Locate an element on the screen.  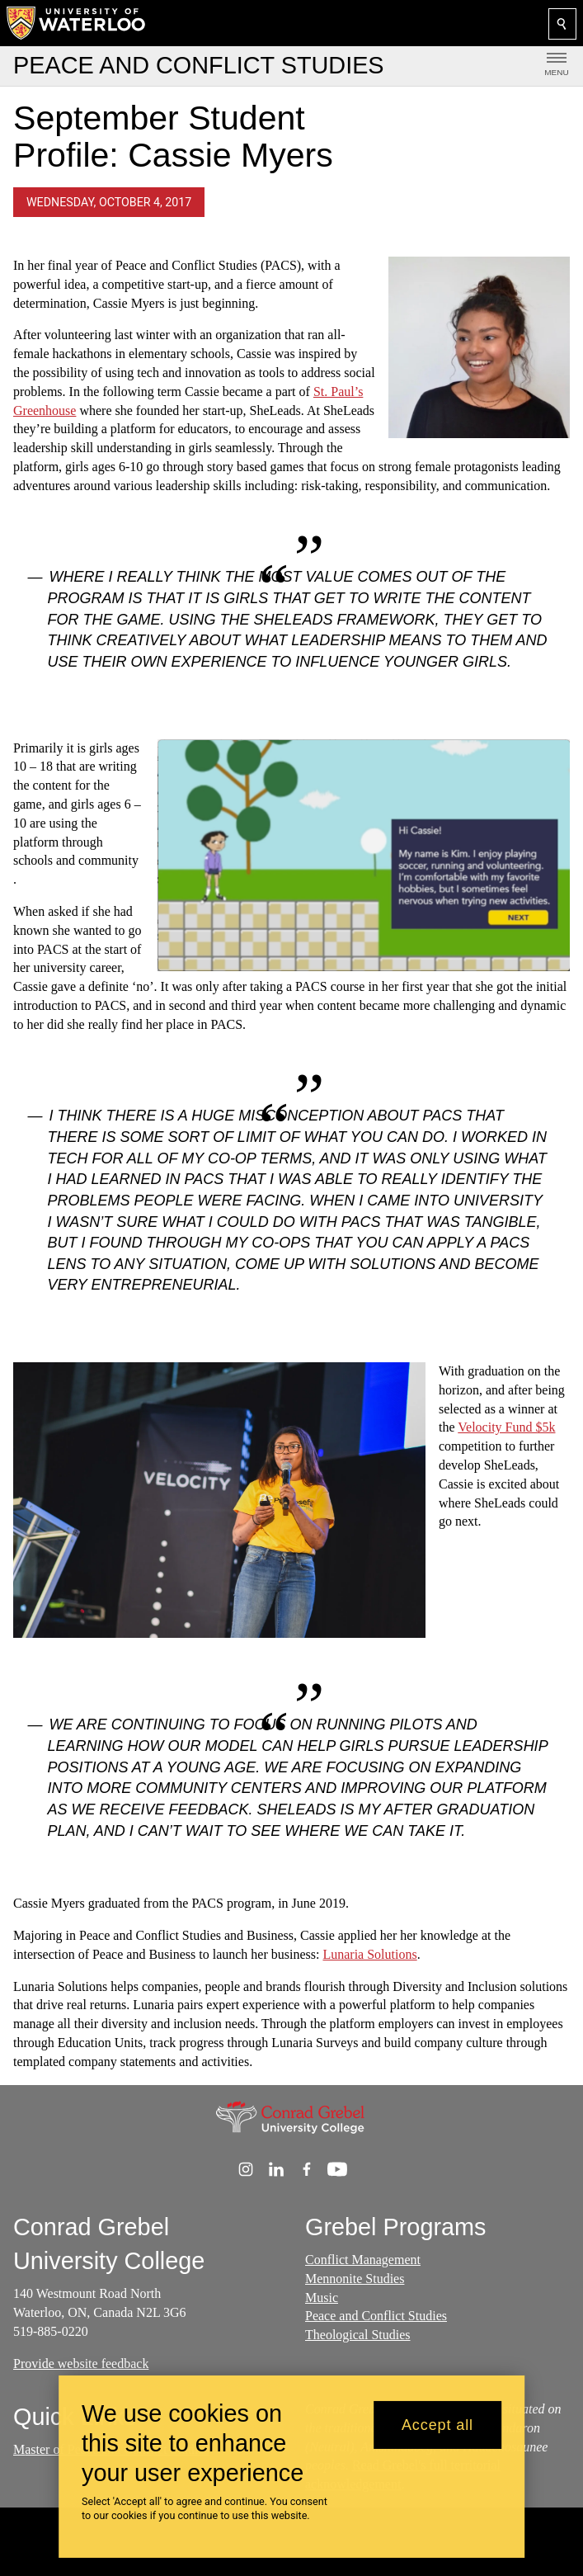
Conflict Management is located at coordinates (363, 2260).